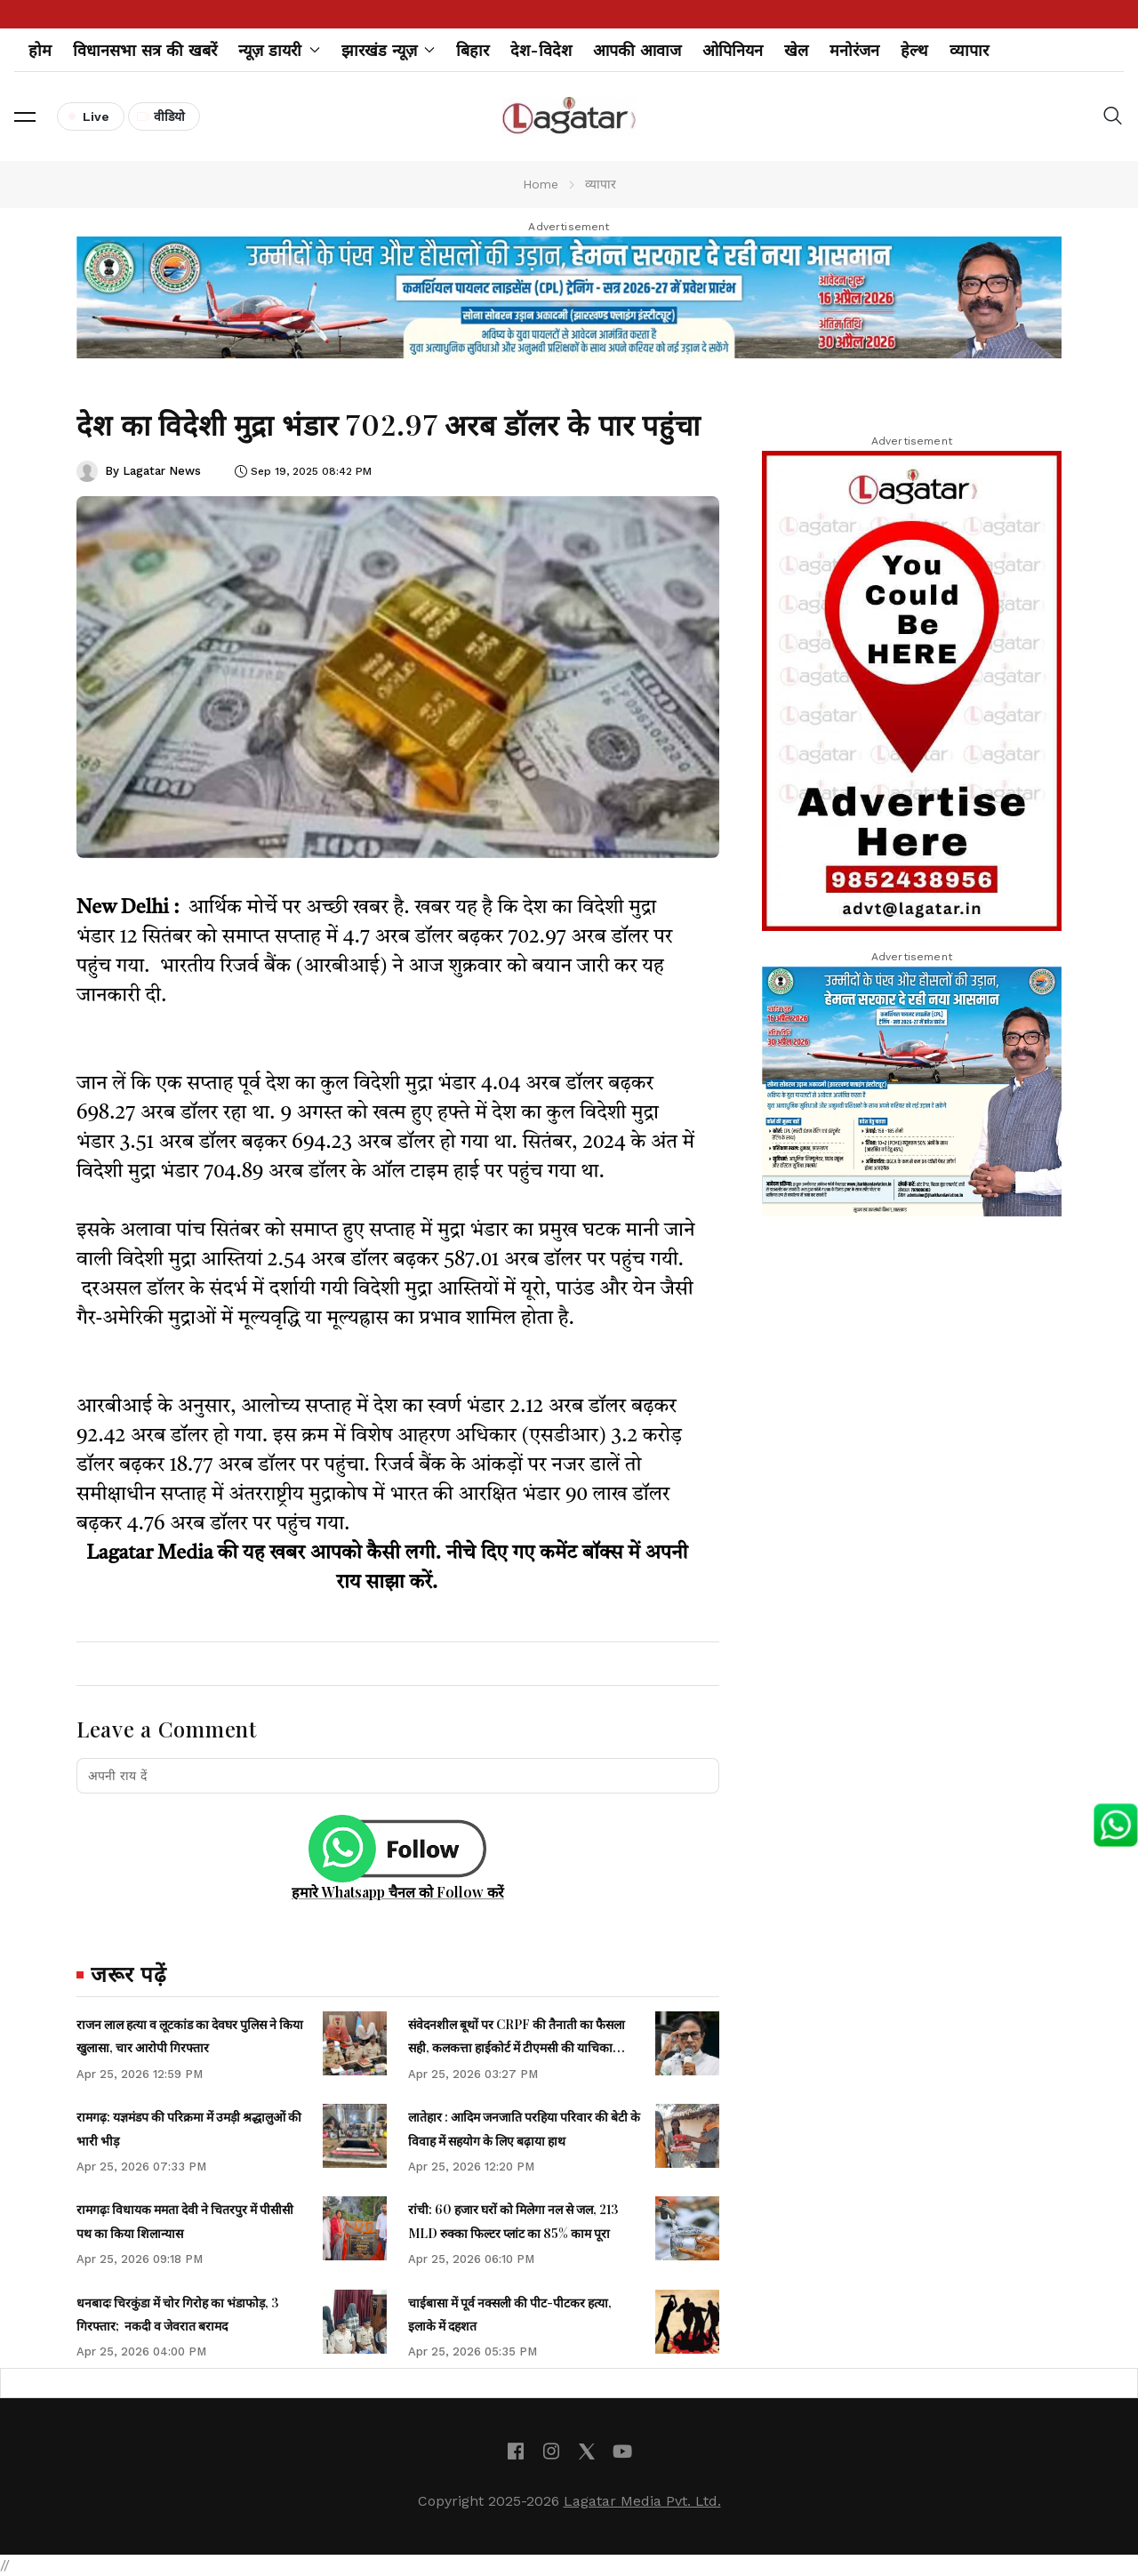  What do you see at coordinates (796, 50) in the screenshot?
I see `खेल` at bounding box center [796, 50].